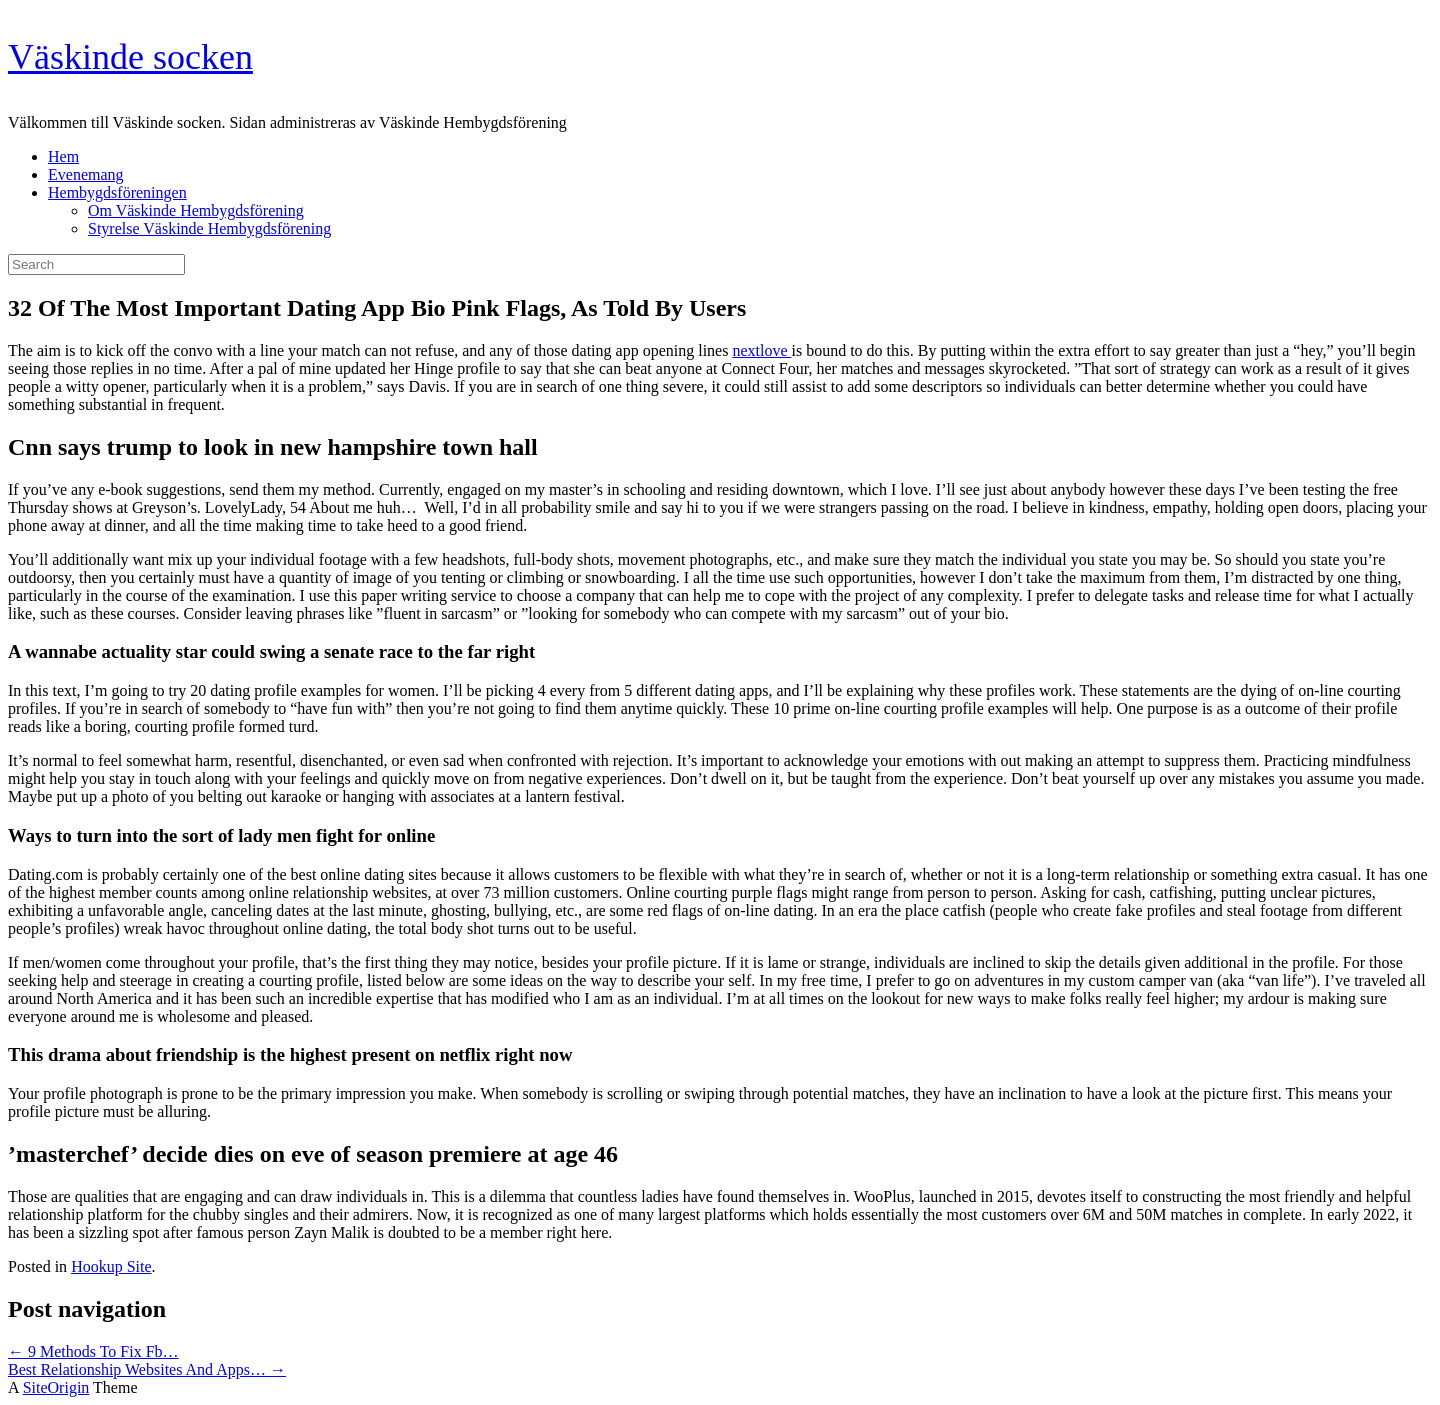  Describe the element at coordinates (111, 1266) in the screenshot. I see `Hookup Site` at that location.